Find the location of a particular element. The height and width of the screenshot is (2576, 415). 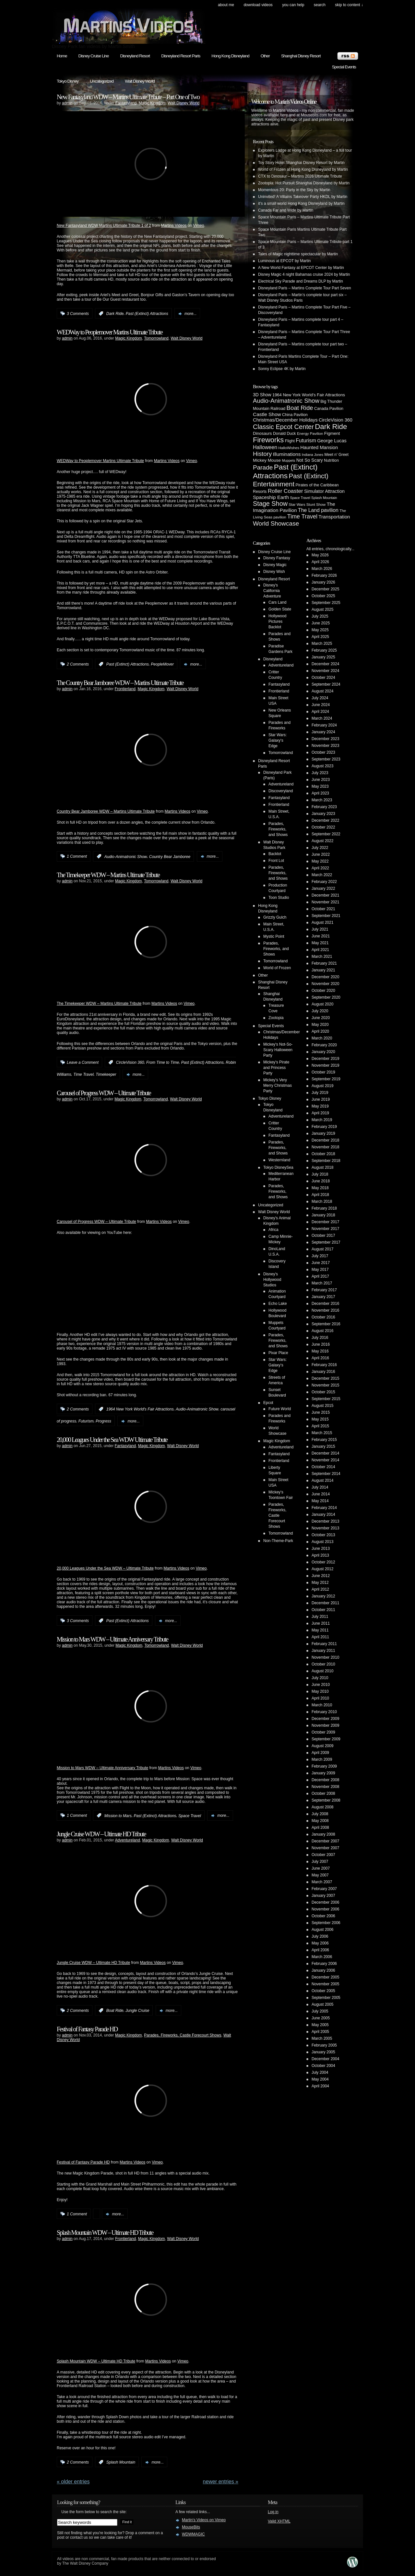

February 2016 is located at coordinates (324, 1365).